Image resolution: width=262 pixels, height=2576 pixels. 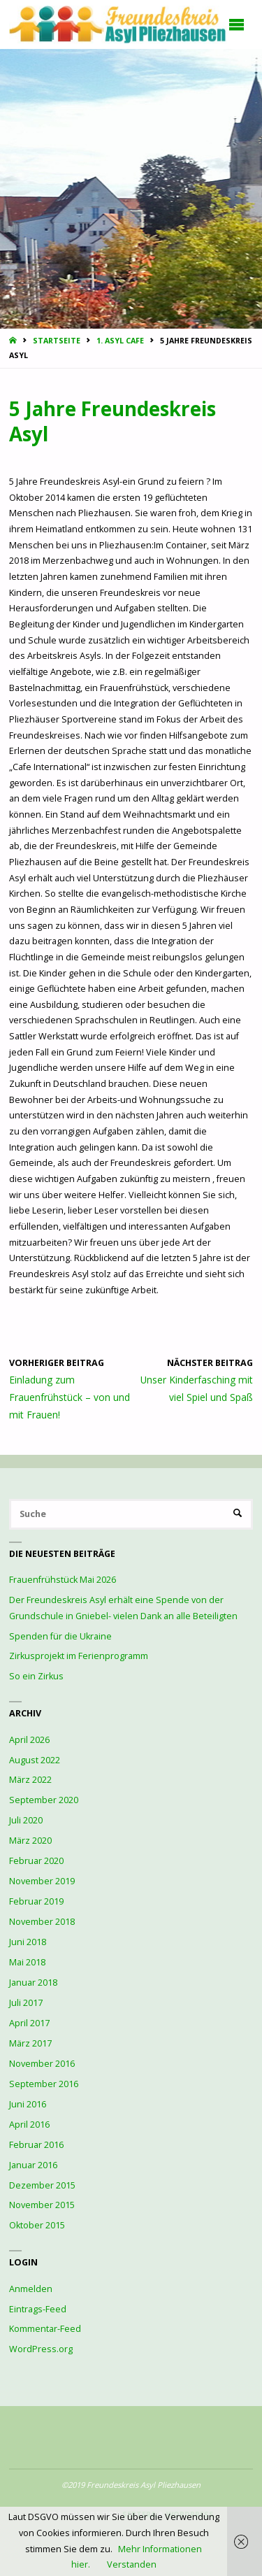 What do you see at coordinates (33, 2165) in the screenshot?
I see `Januar 2016` at bounding box center [33, 2165].